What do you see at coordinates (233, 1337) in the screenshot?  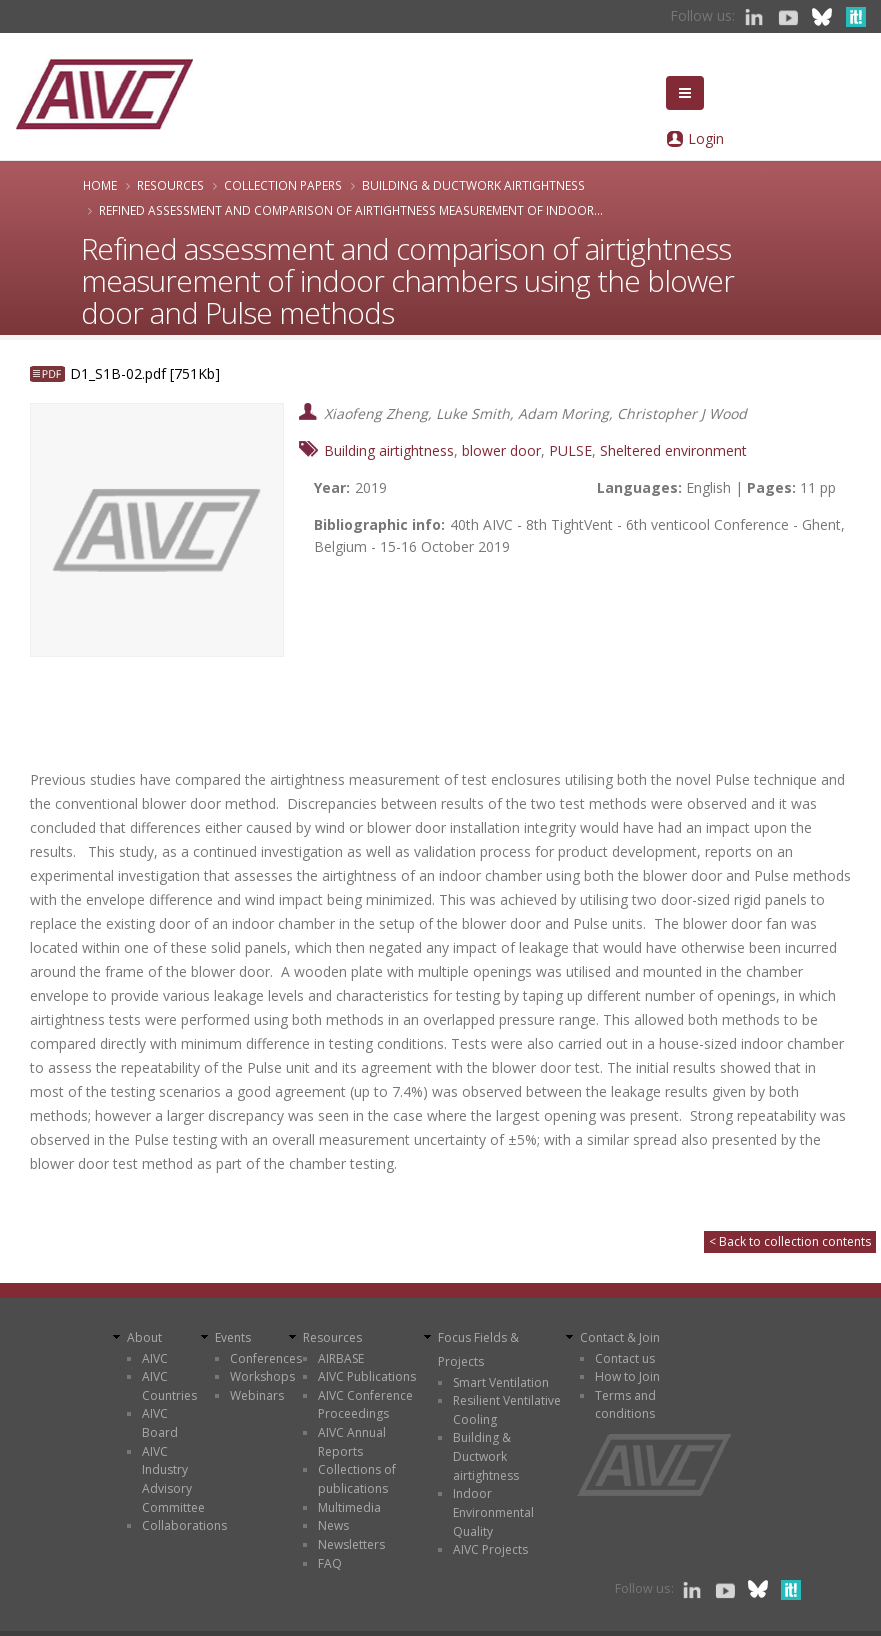 I see `Events` at bounding box center [233, 1337].